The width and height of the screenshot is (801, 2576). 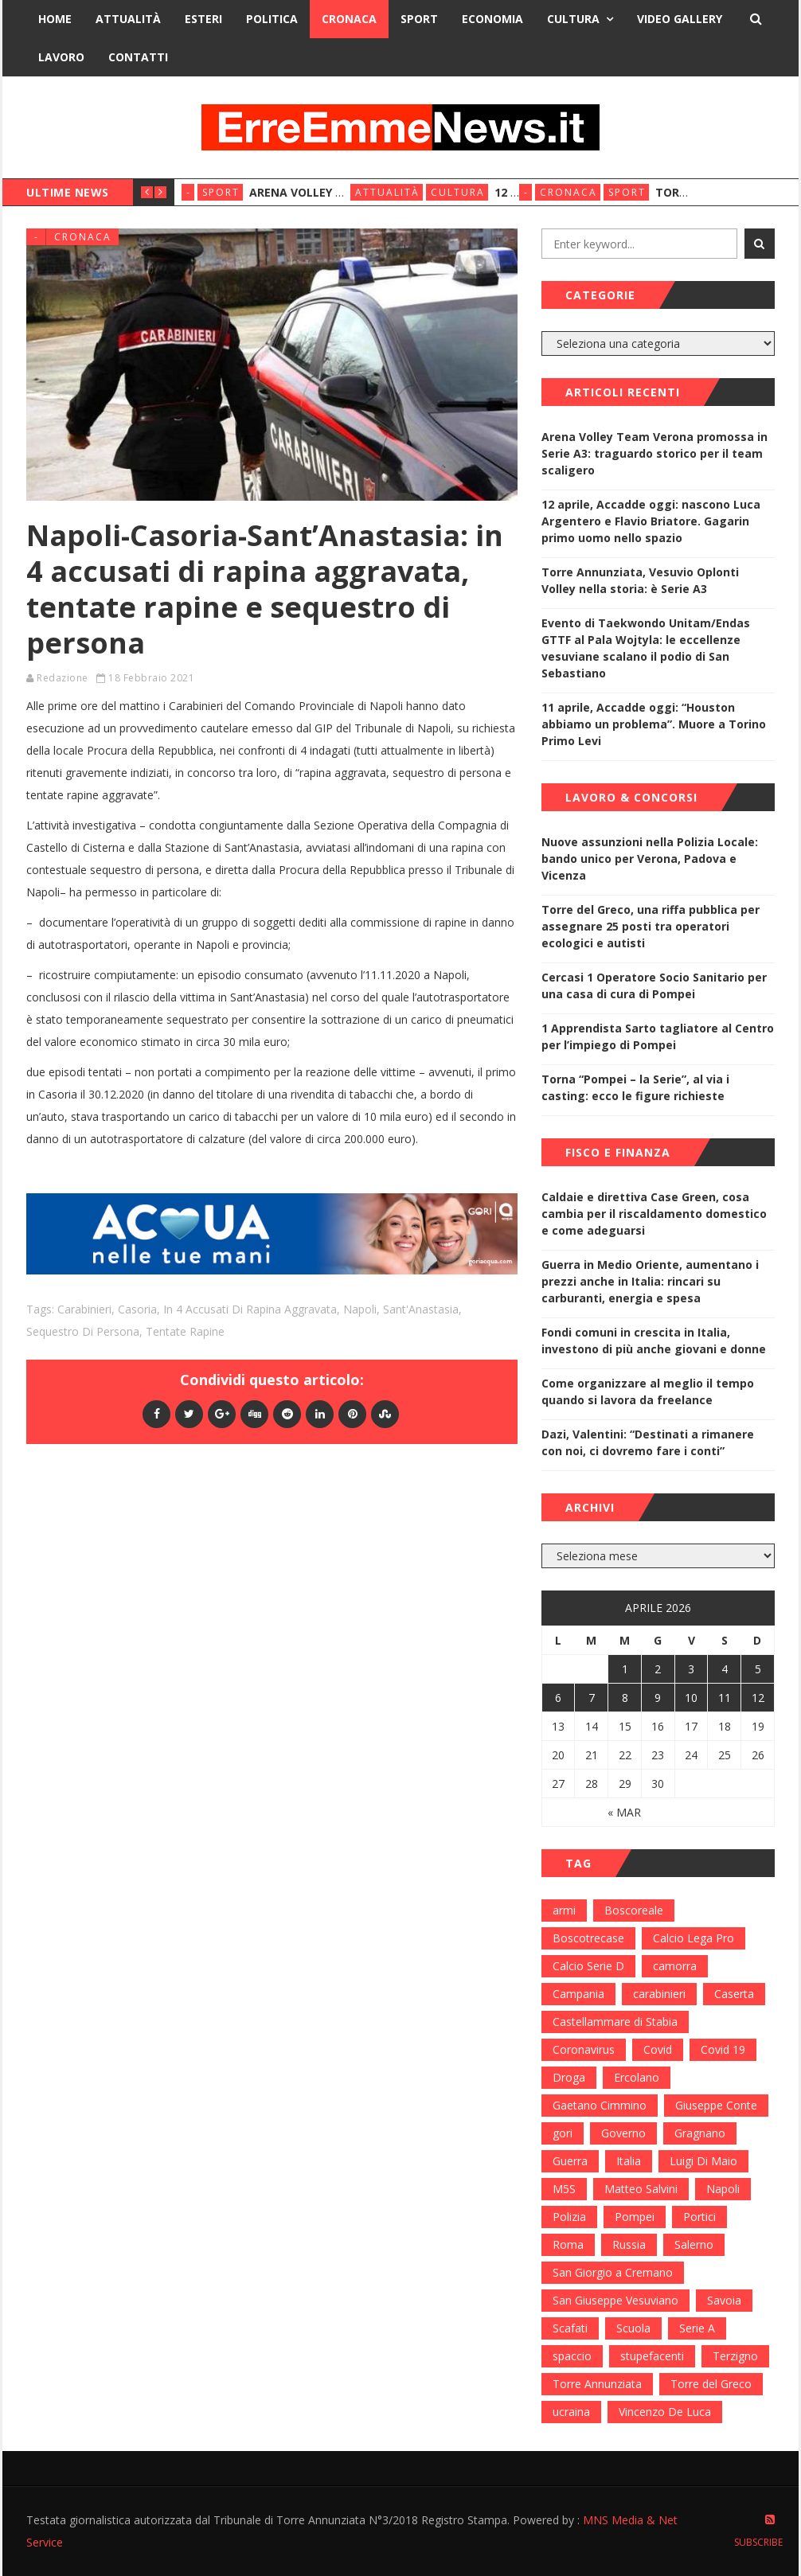 What do you see at coordinates (571, 2411) in the screenshot?
I see `ucraina [ucraina (179 elementi)]` at bounding box center [571, 2411].